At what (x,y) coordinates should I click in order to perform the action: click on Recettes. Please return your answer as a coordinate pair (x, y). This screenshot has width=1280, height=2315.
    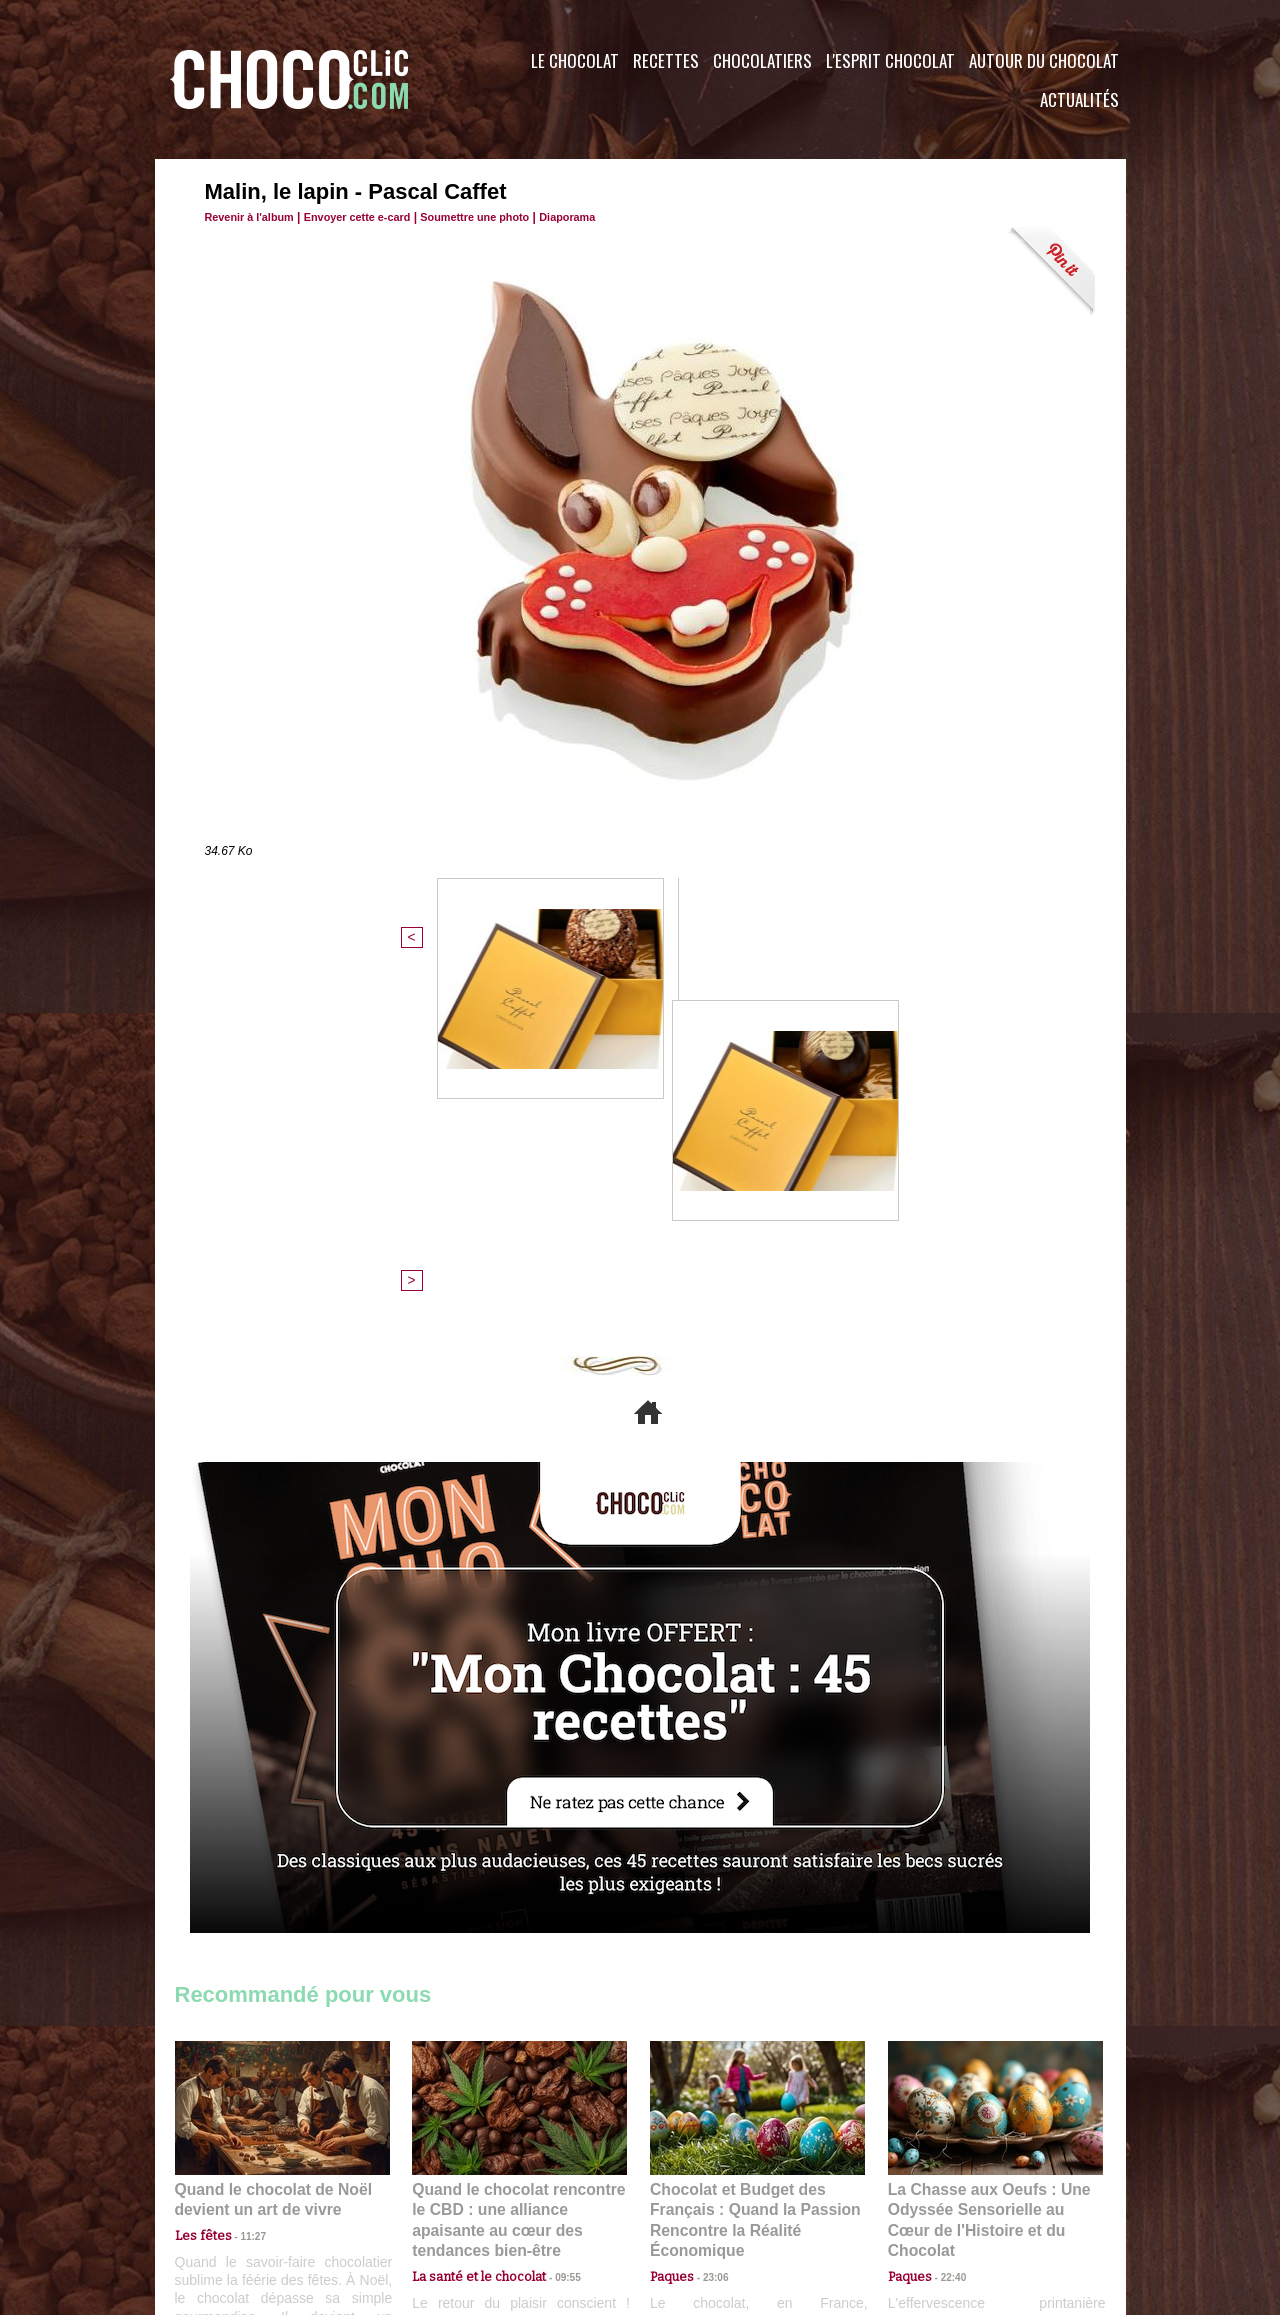
    Looking at the image, I should click on (666, 60).